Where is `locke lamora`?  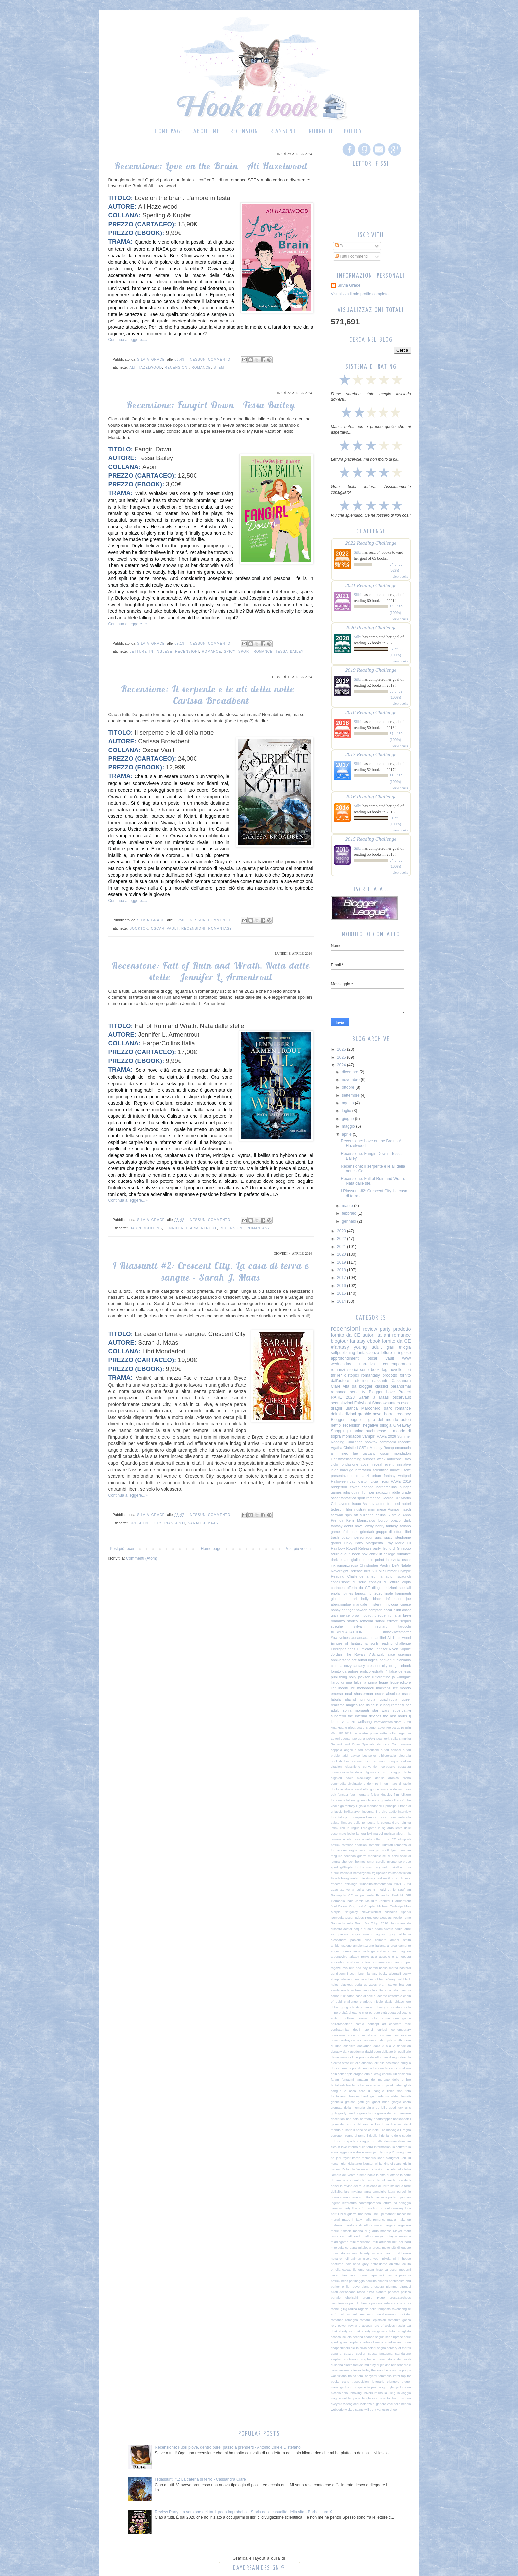 locke lamora is located at coordinates (356, 1833).